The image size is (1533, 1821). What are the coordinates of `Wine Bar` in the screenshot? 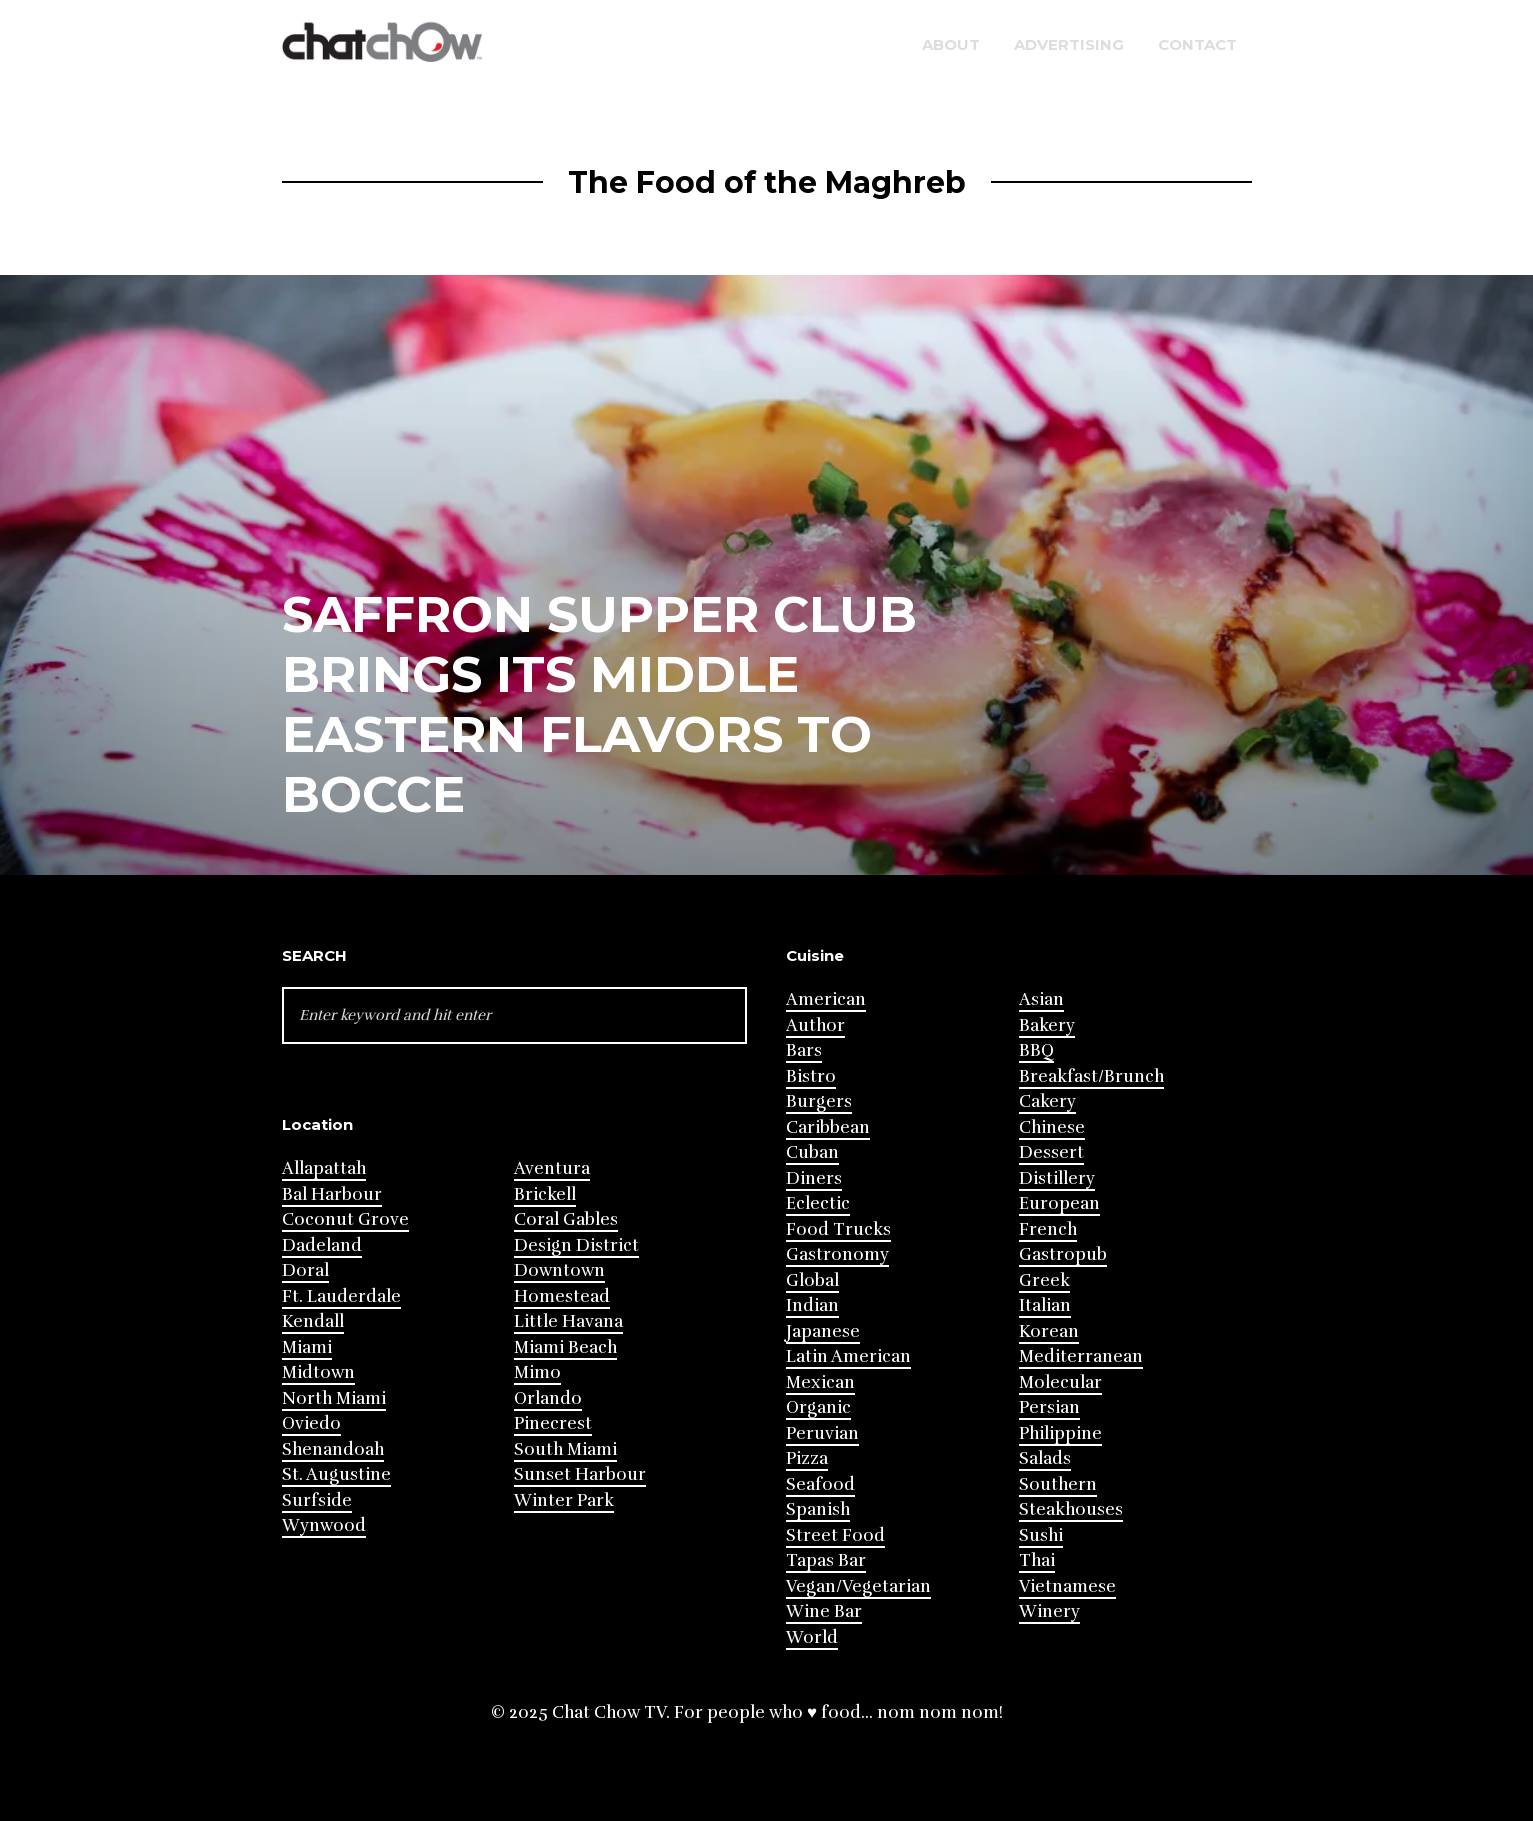 It's located at (824, 1611).